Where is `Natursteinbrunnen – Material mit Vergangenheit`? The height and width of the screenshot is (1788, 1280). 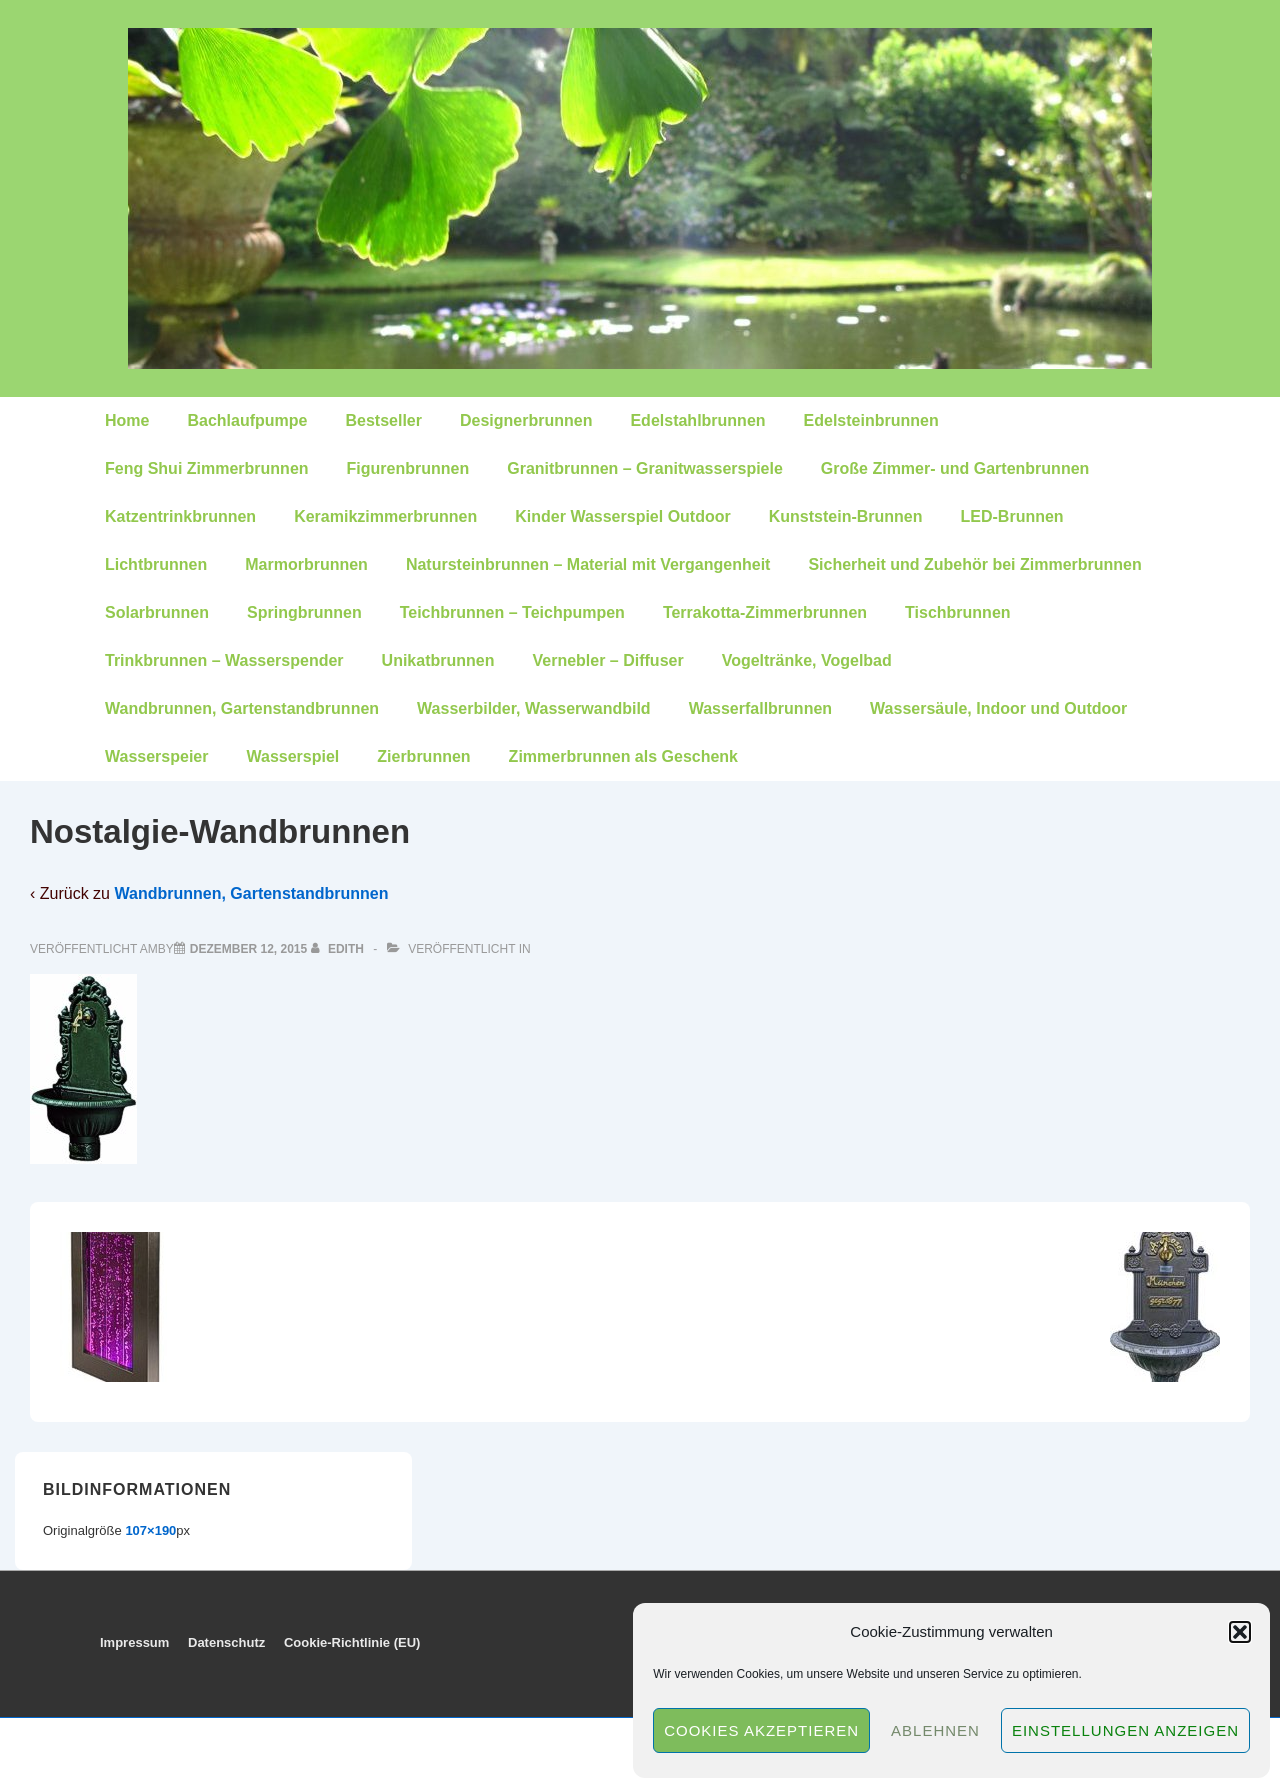
Natursteinbrunnen – Material mit Vergangenheit is located at coordinates (588, 564).